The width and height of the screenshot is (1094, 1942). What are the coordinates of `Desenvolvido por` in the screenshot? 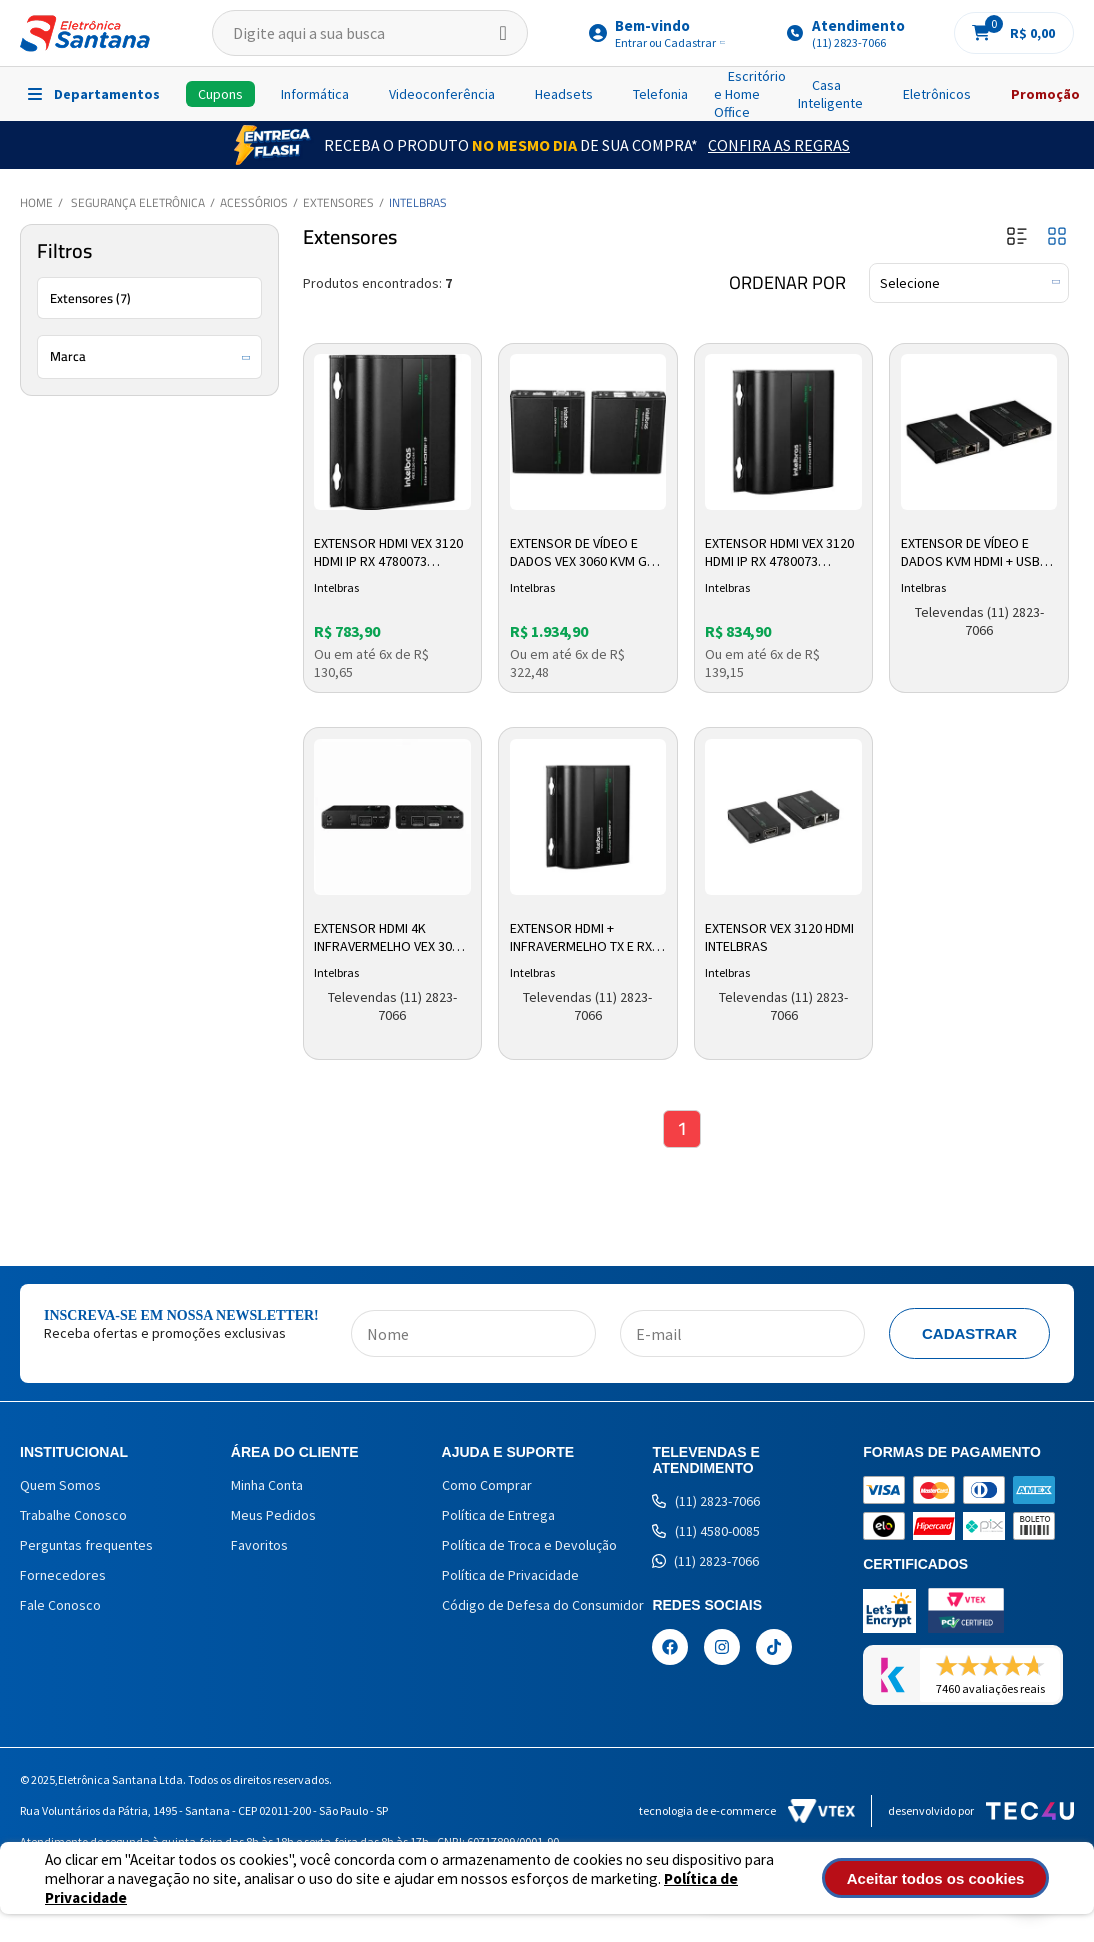 It's located at (981, 1812).